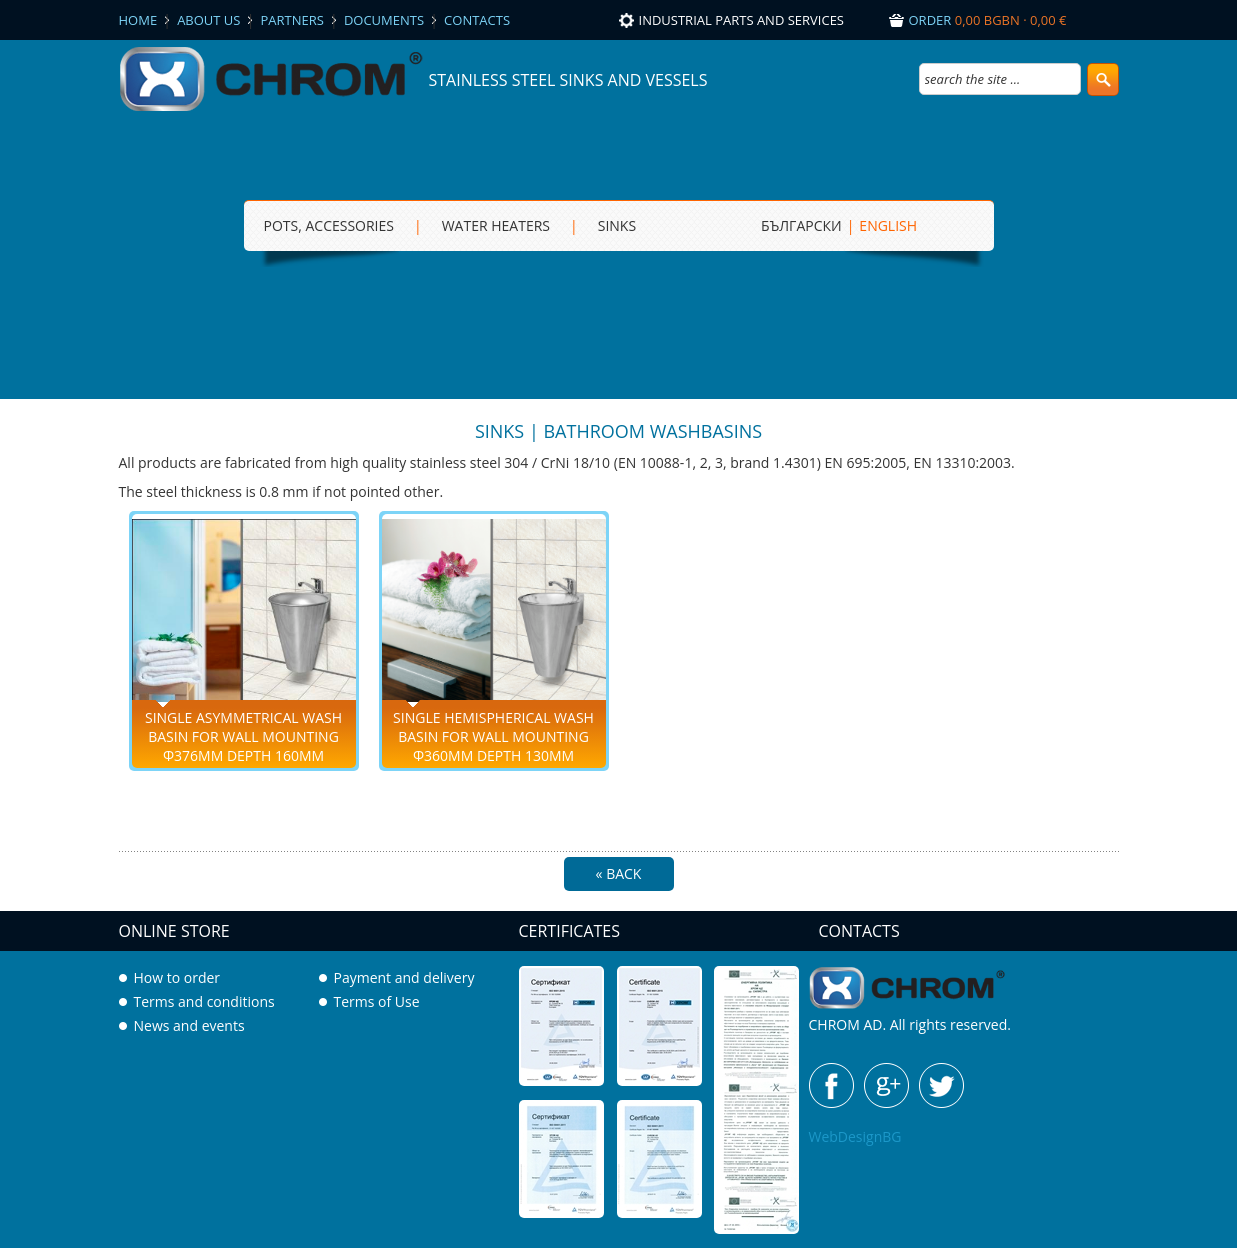 The height and width of the screenshot is (1248, 1237). Describe the element at coordinates (377, 1001) in the screenshot. I see `Terms of Use` at that location.